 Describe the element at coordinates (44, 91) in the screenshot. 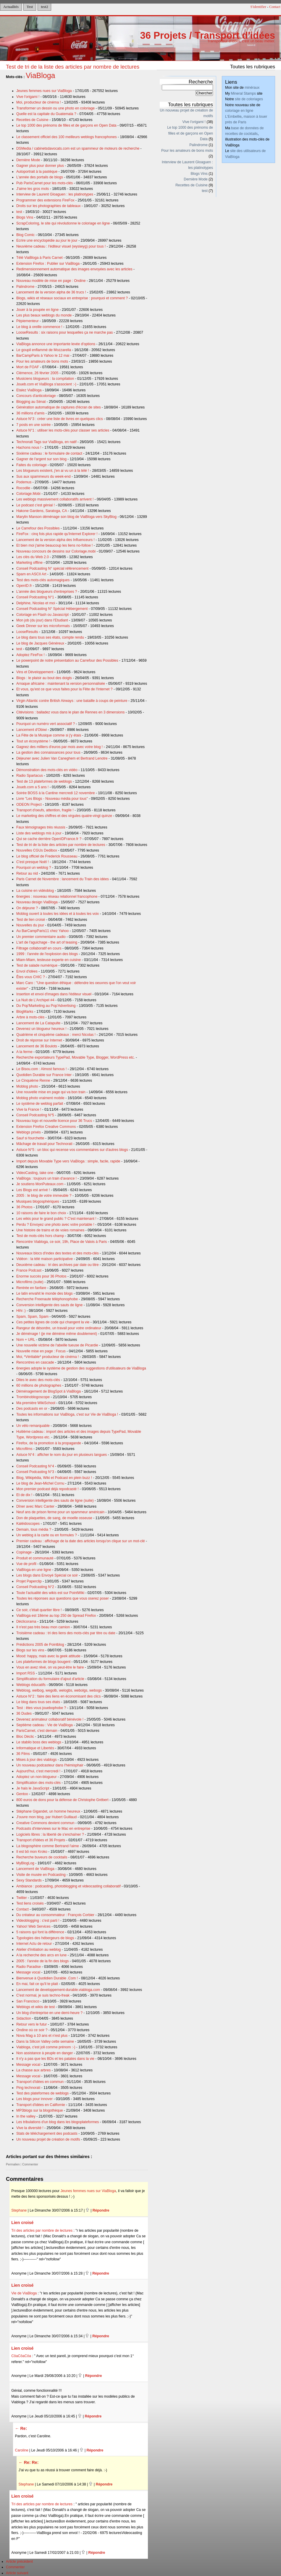

I see `Jeunes femmes nues sur ViaBloga` at that location.